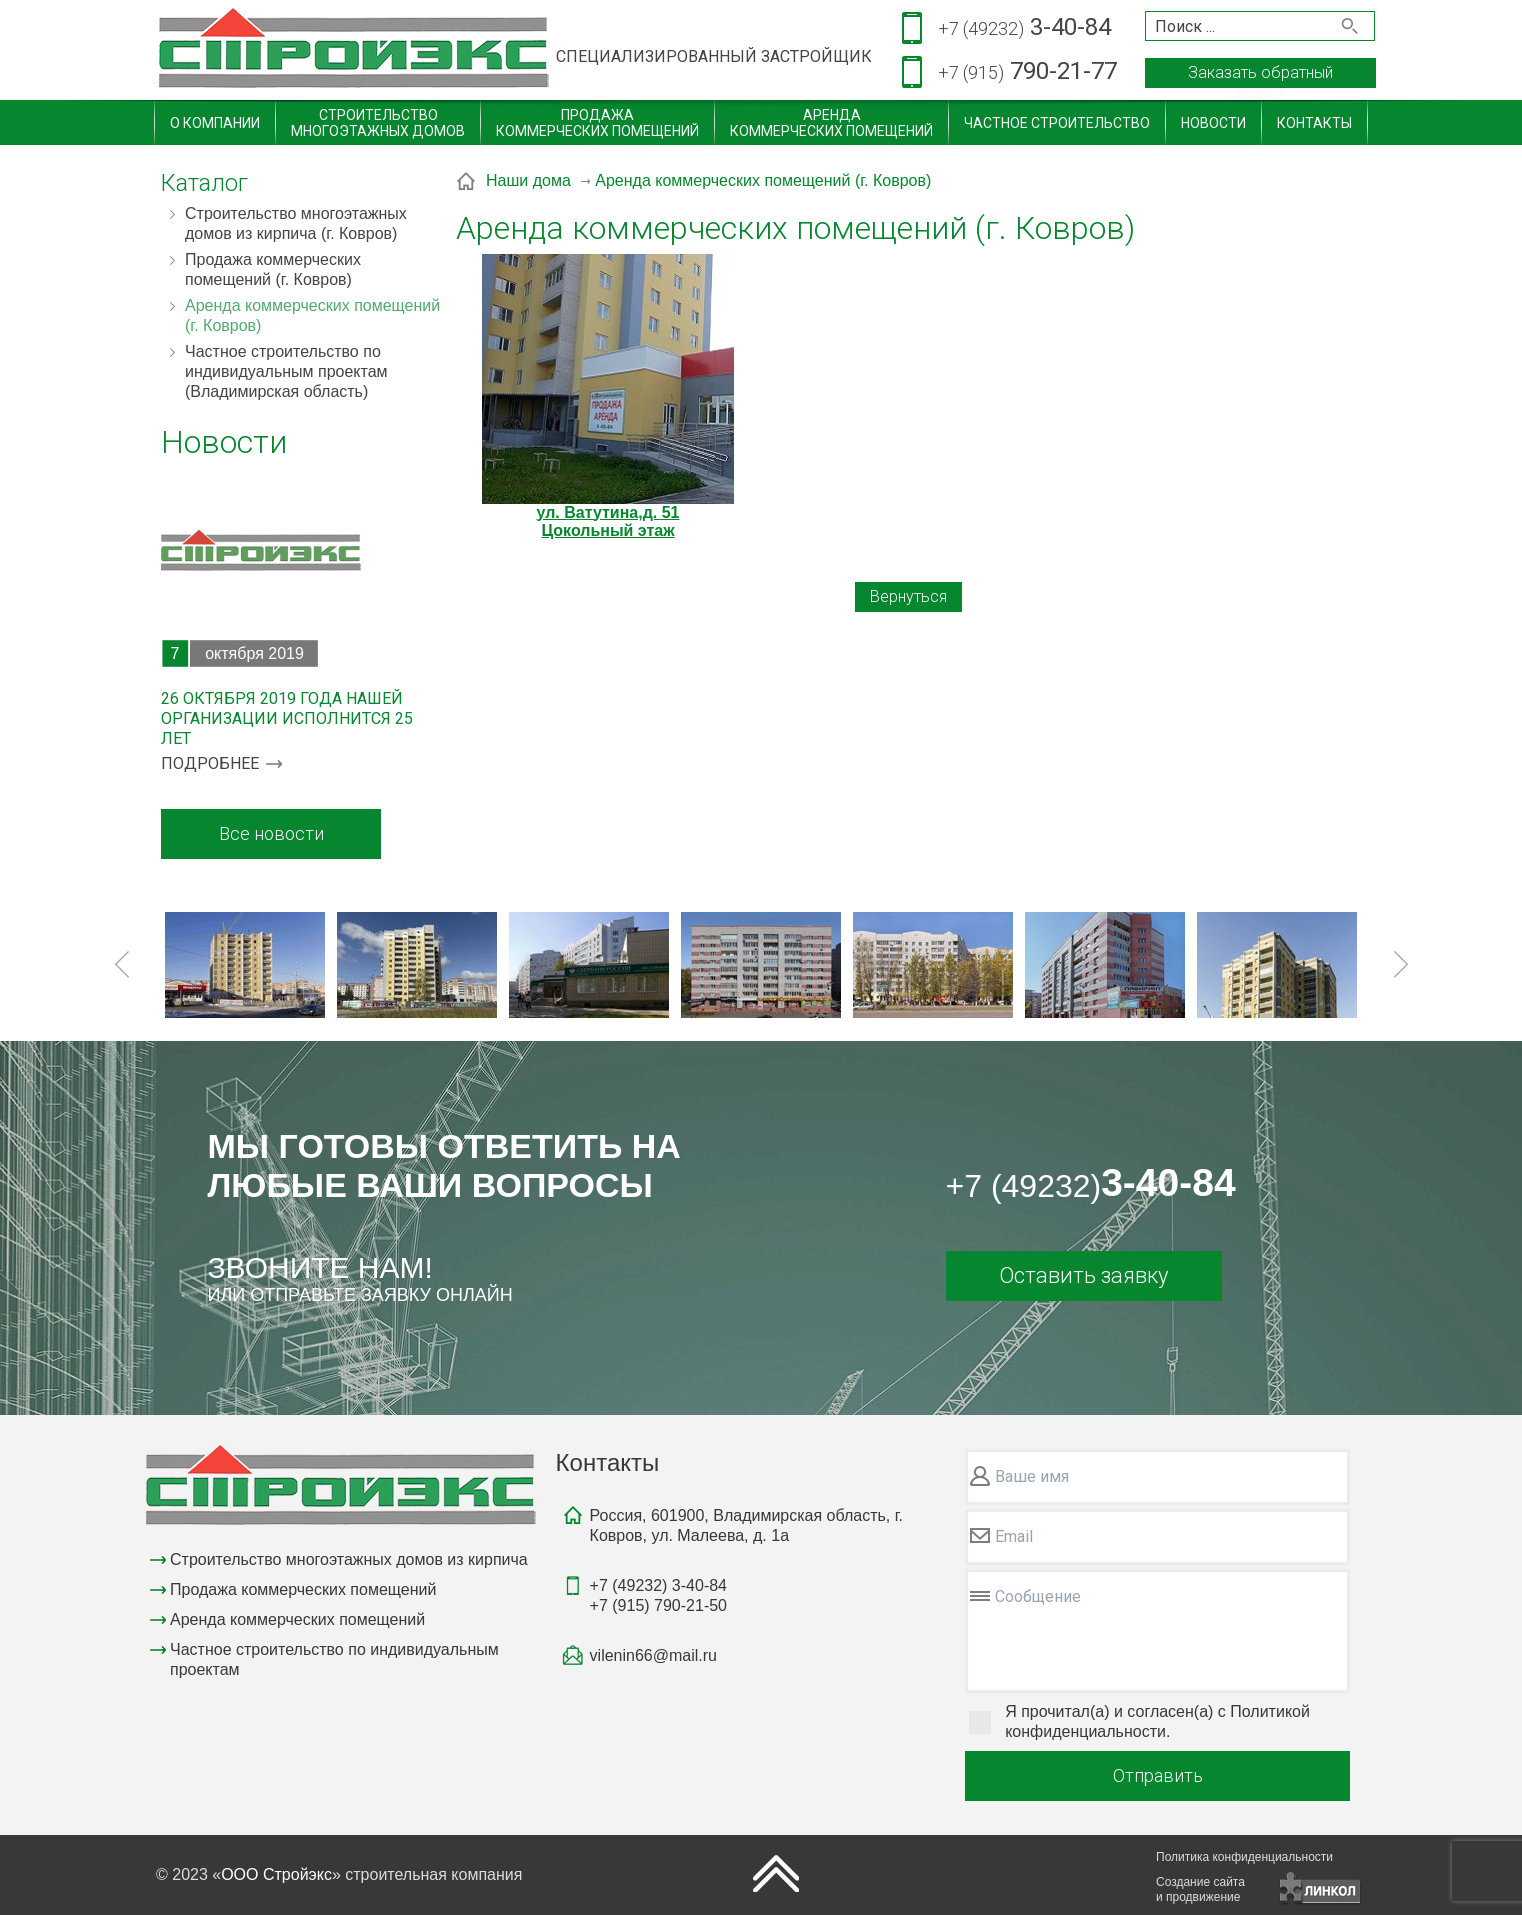 This screenshot has height=1915, width=1522. I want to click on Отправить, so click(1158, 1775).